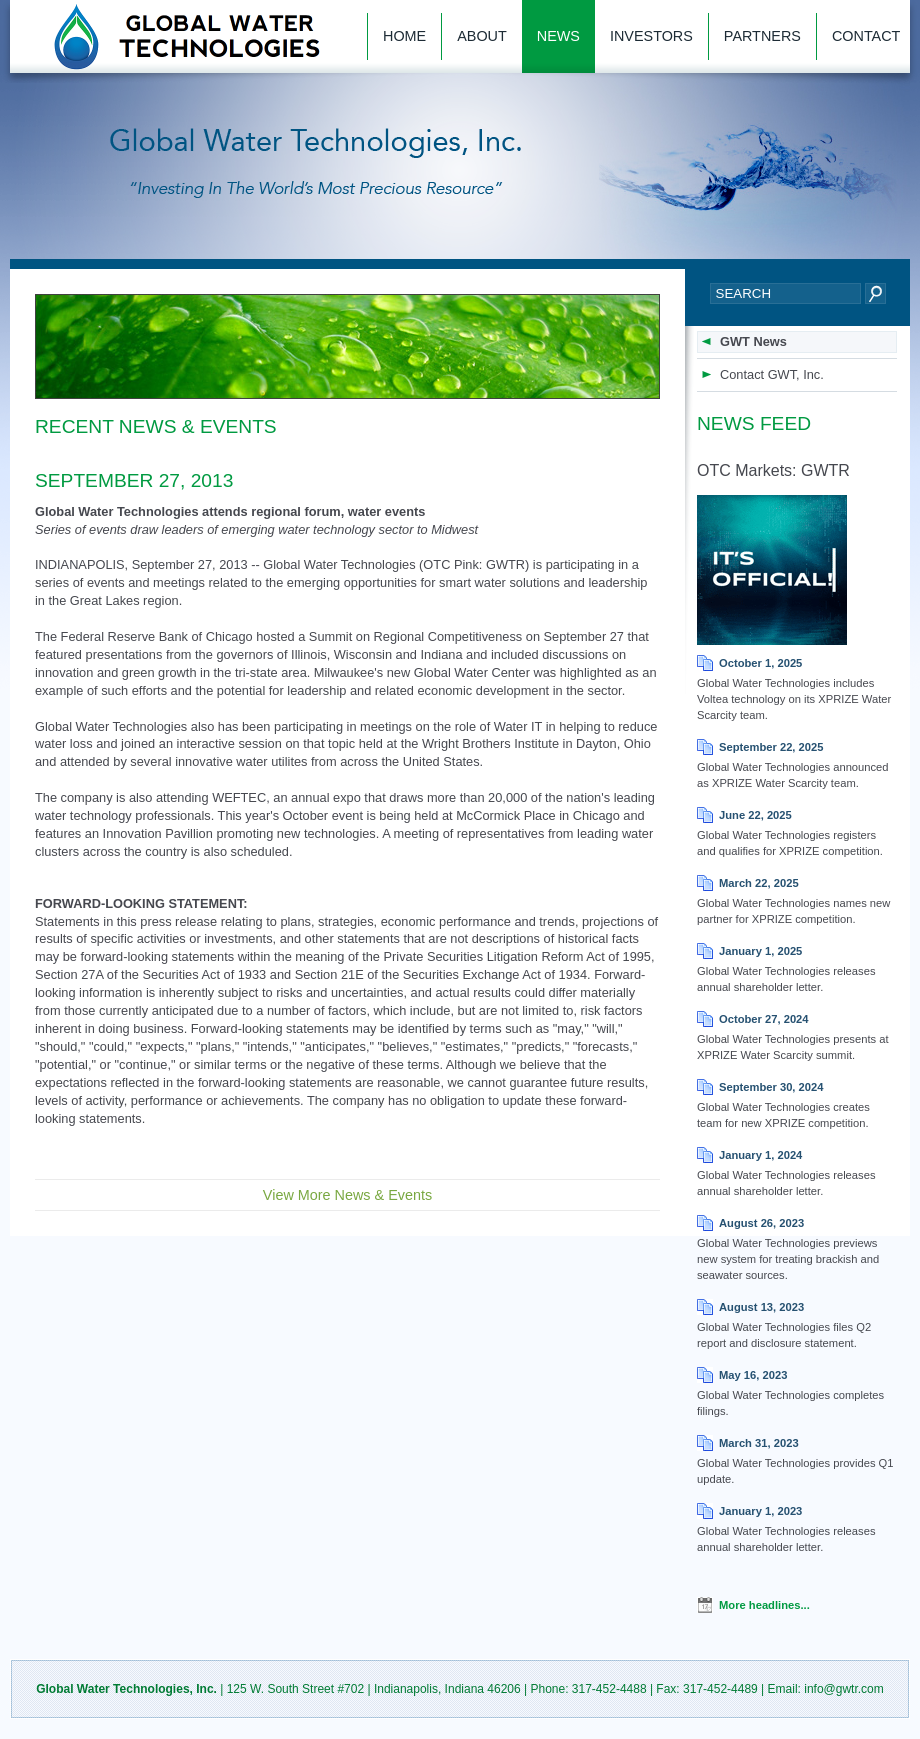  Describe the element at coordinates (866, 36) in the screenshot. I see `Contact` at that location.